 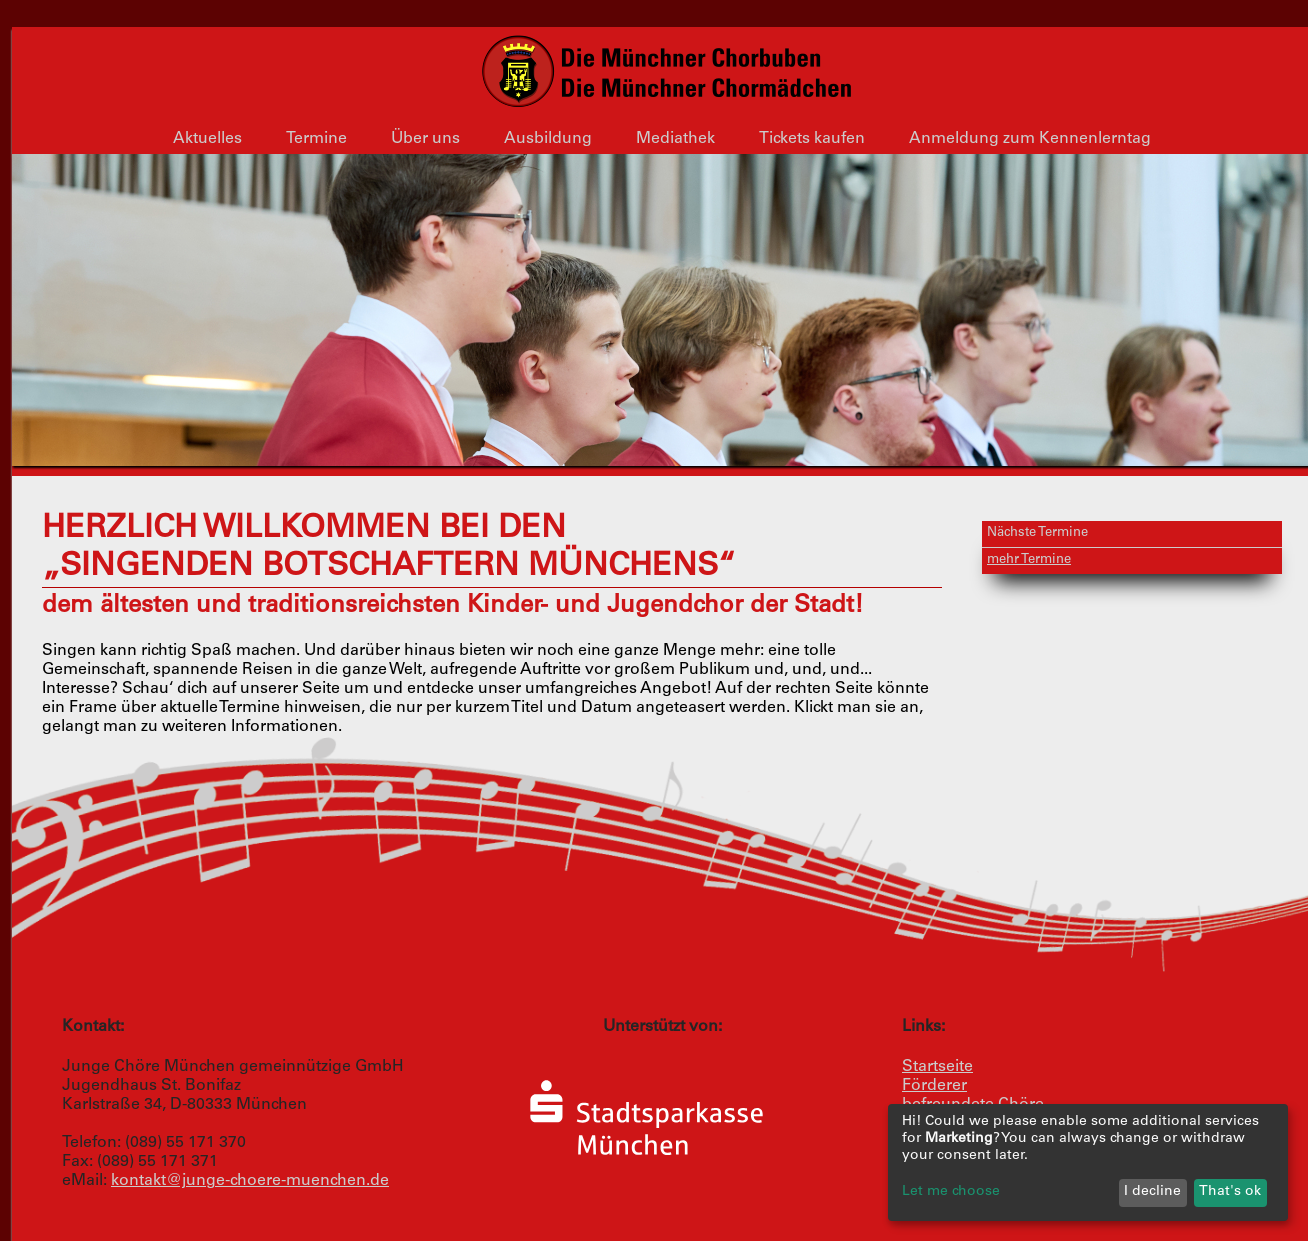 What do you see at coordinates (1230, 1192) in the screenshot?
I see `That's ok` at bounding box center [1230, 1192].